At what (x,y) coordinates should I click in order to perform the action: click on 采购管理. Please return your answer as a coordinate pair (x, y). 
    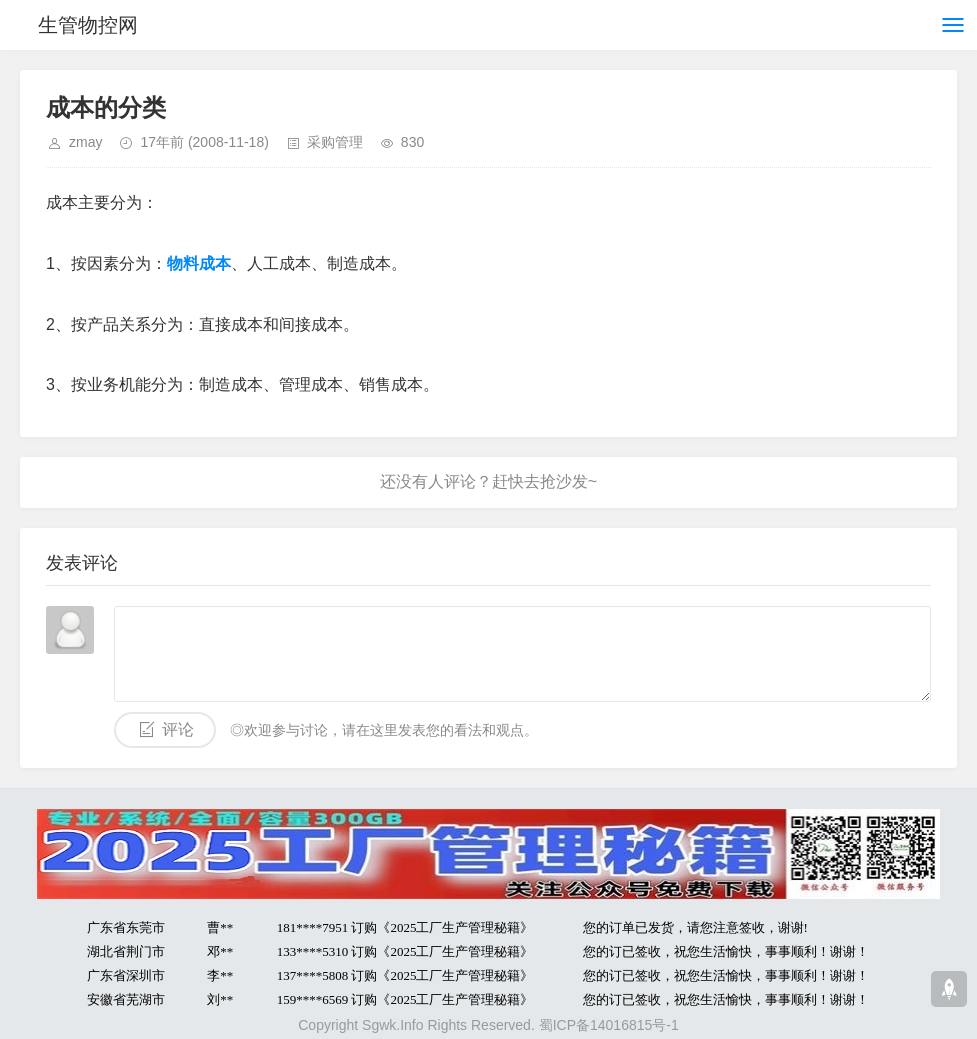
    Looking at the image, I should click on (335, 142).